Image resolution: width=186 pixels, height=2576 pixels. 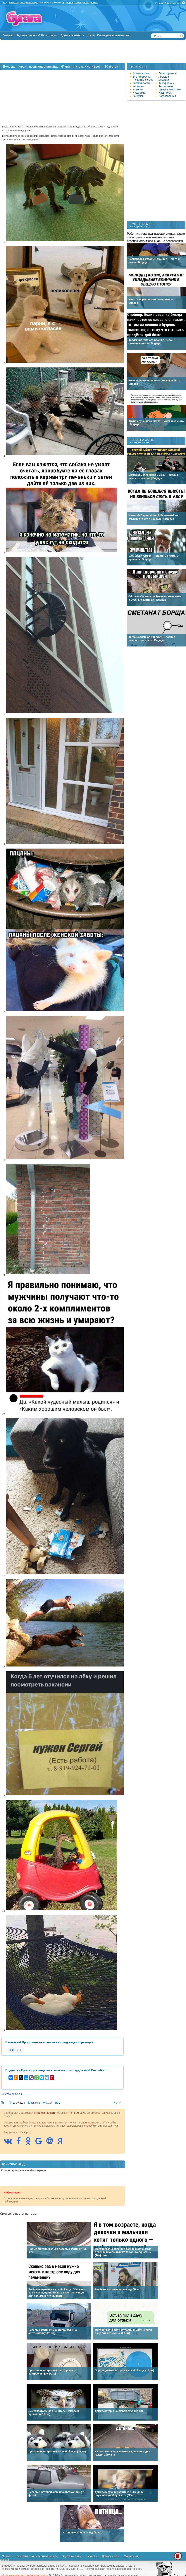 What do you see at coordinates (72, 35) in the screenshot?
I see `Добавить новость` at bounding box center [72, 35].